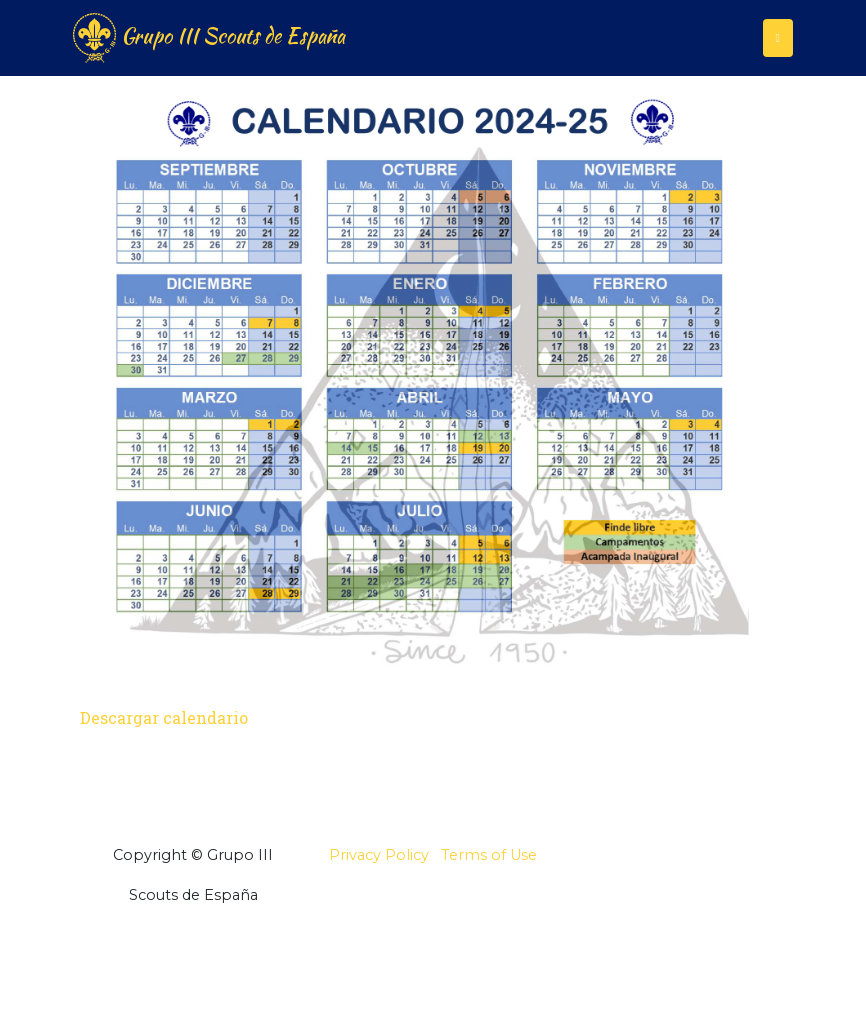 Image resolution: width=866 pixels, height=1010 pixels. What do you see at coordinates (489, 855) in the screenshot?
I see `Terms of Use` at bounding box center [489, 855].